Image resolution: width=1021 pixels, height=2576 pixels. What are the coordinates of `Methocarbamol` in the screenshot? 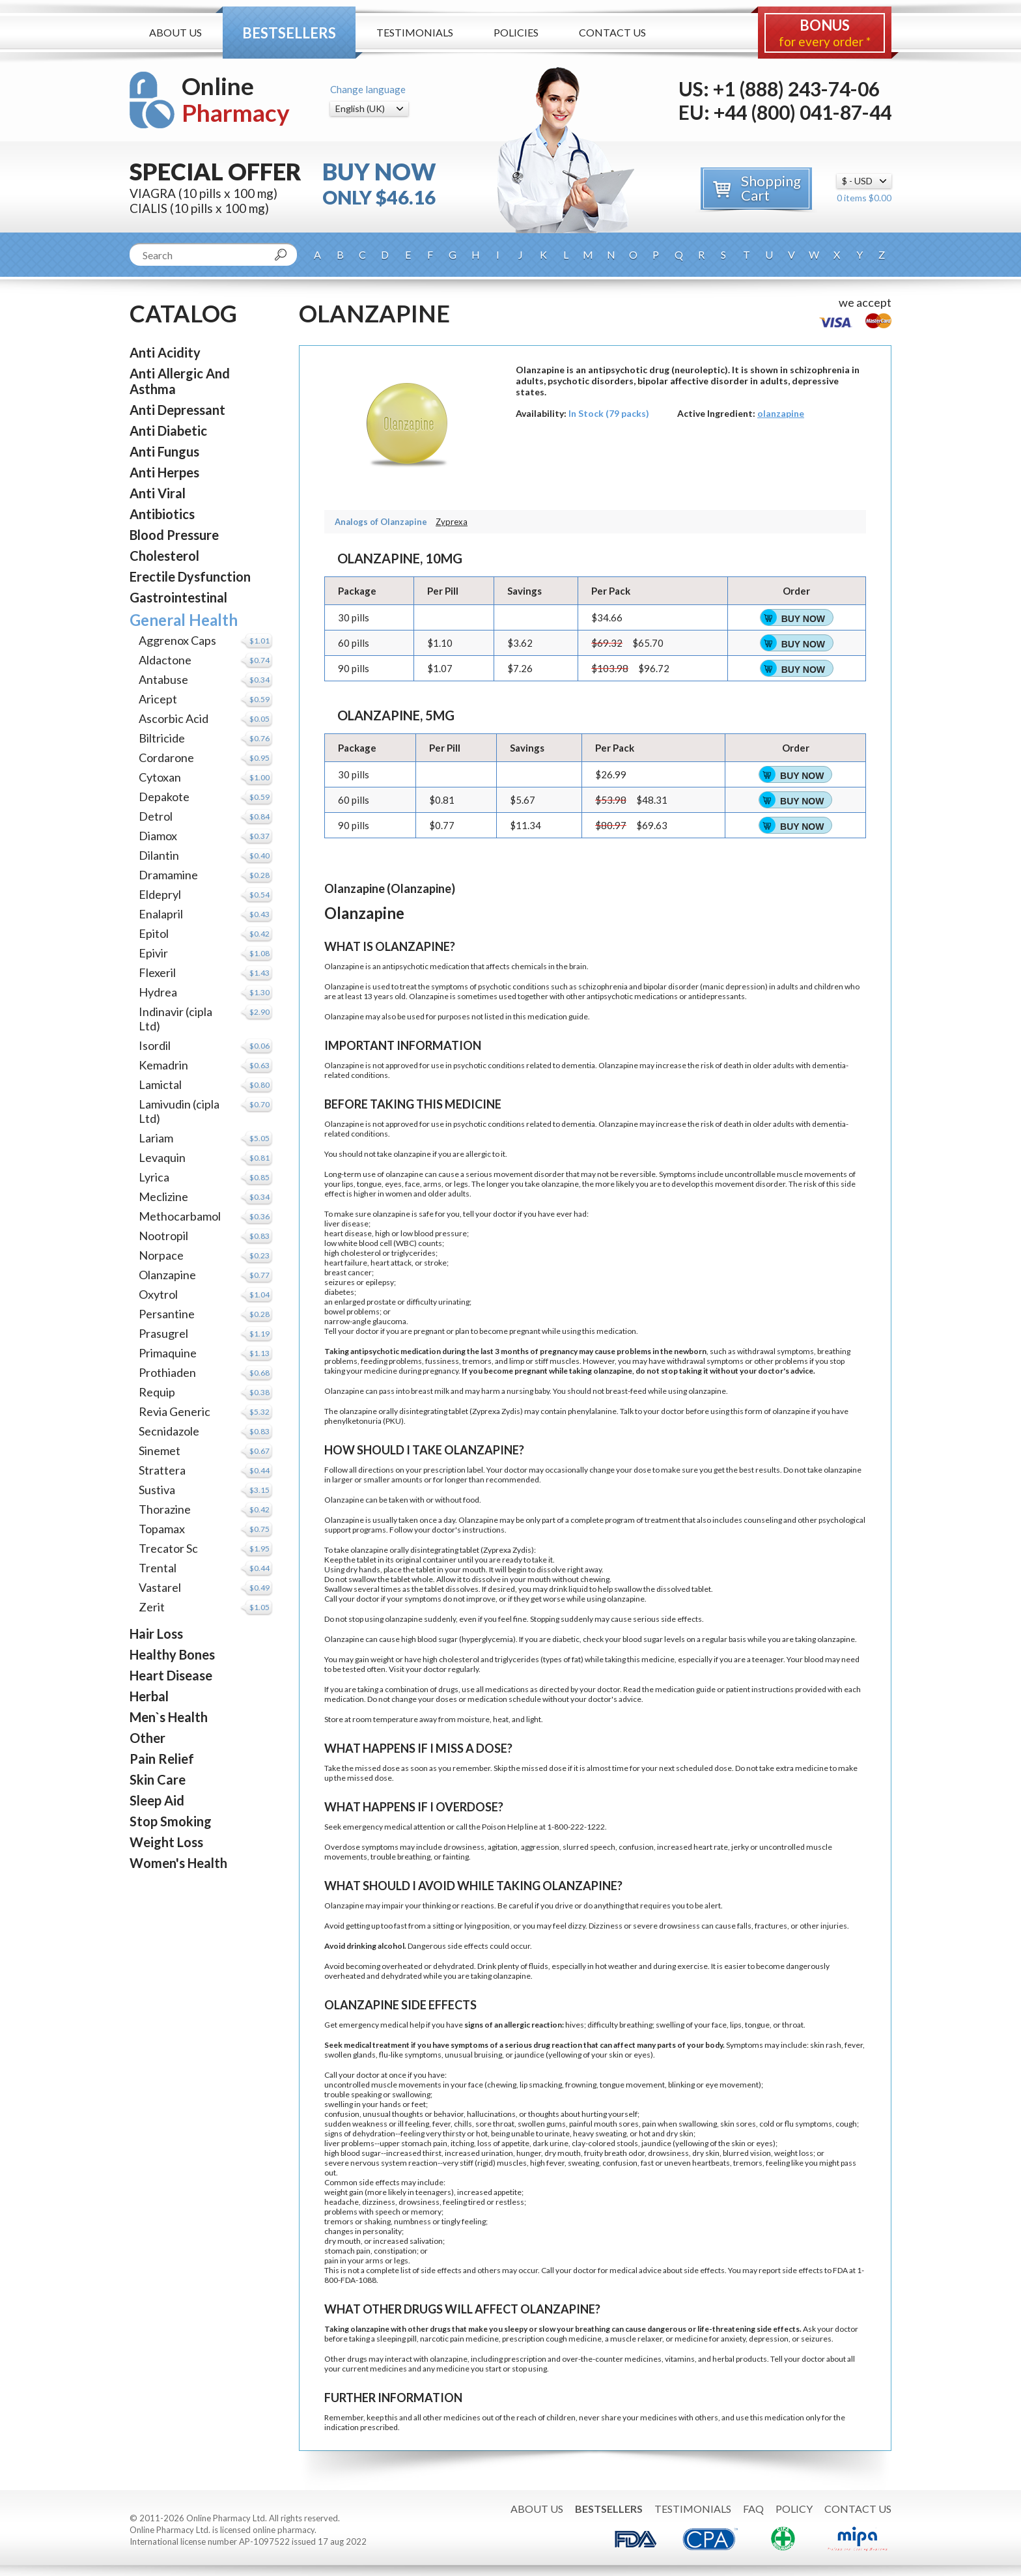 It's located at (180, 1216).